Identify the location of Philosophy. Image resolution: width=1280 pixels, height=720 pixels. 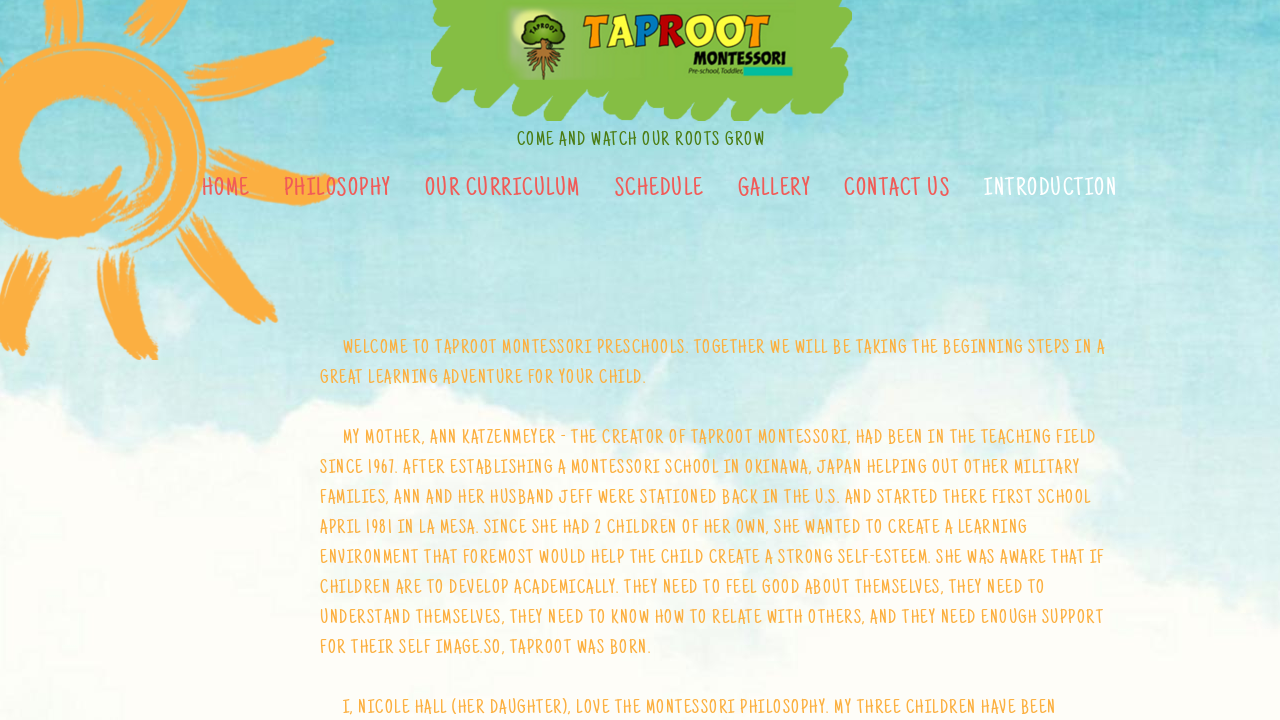
(337, 190).